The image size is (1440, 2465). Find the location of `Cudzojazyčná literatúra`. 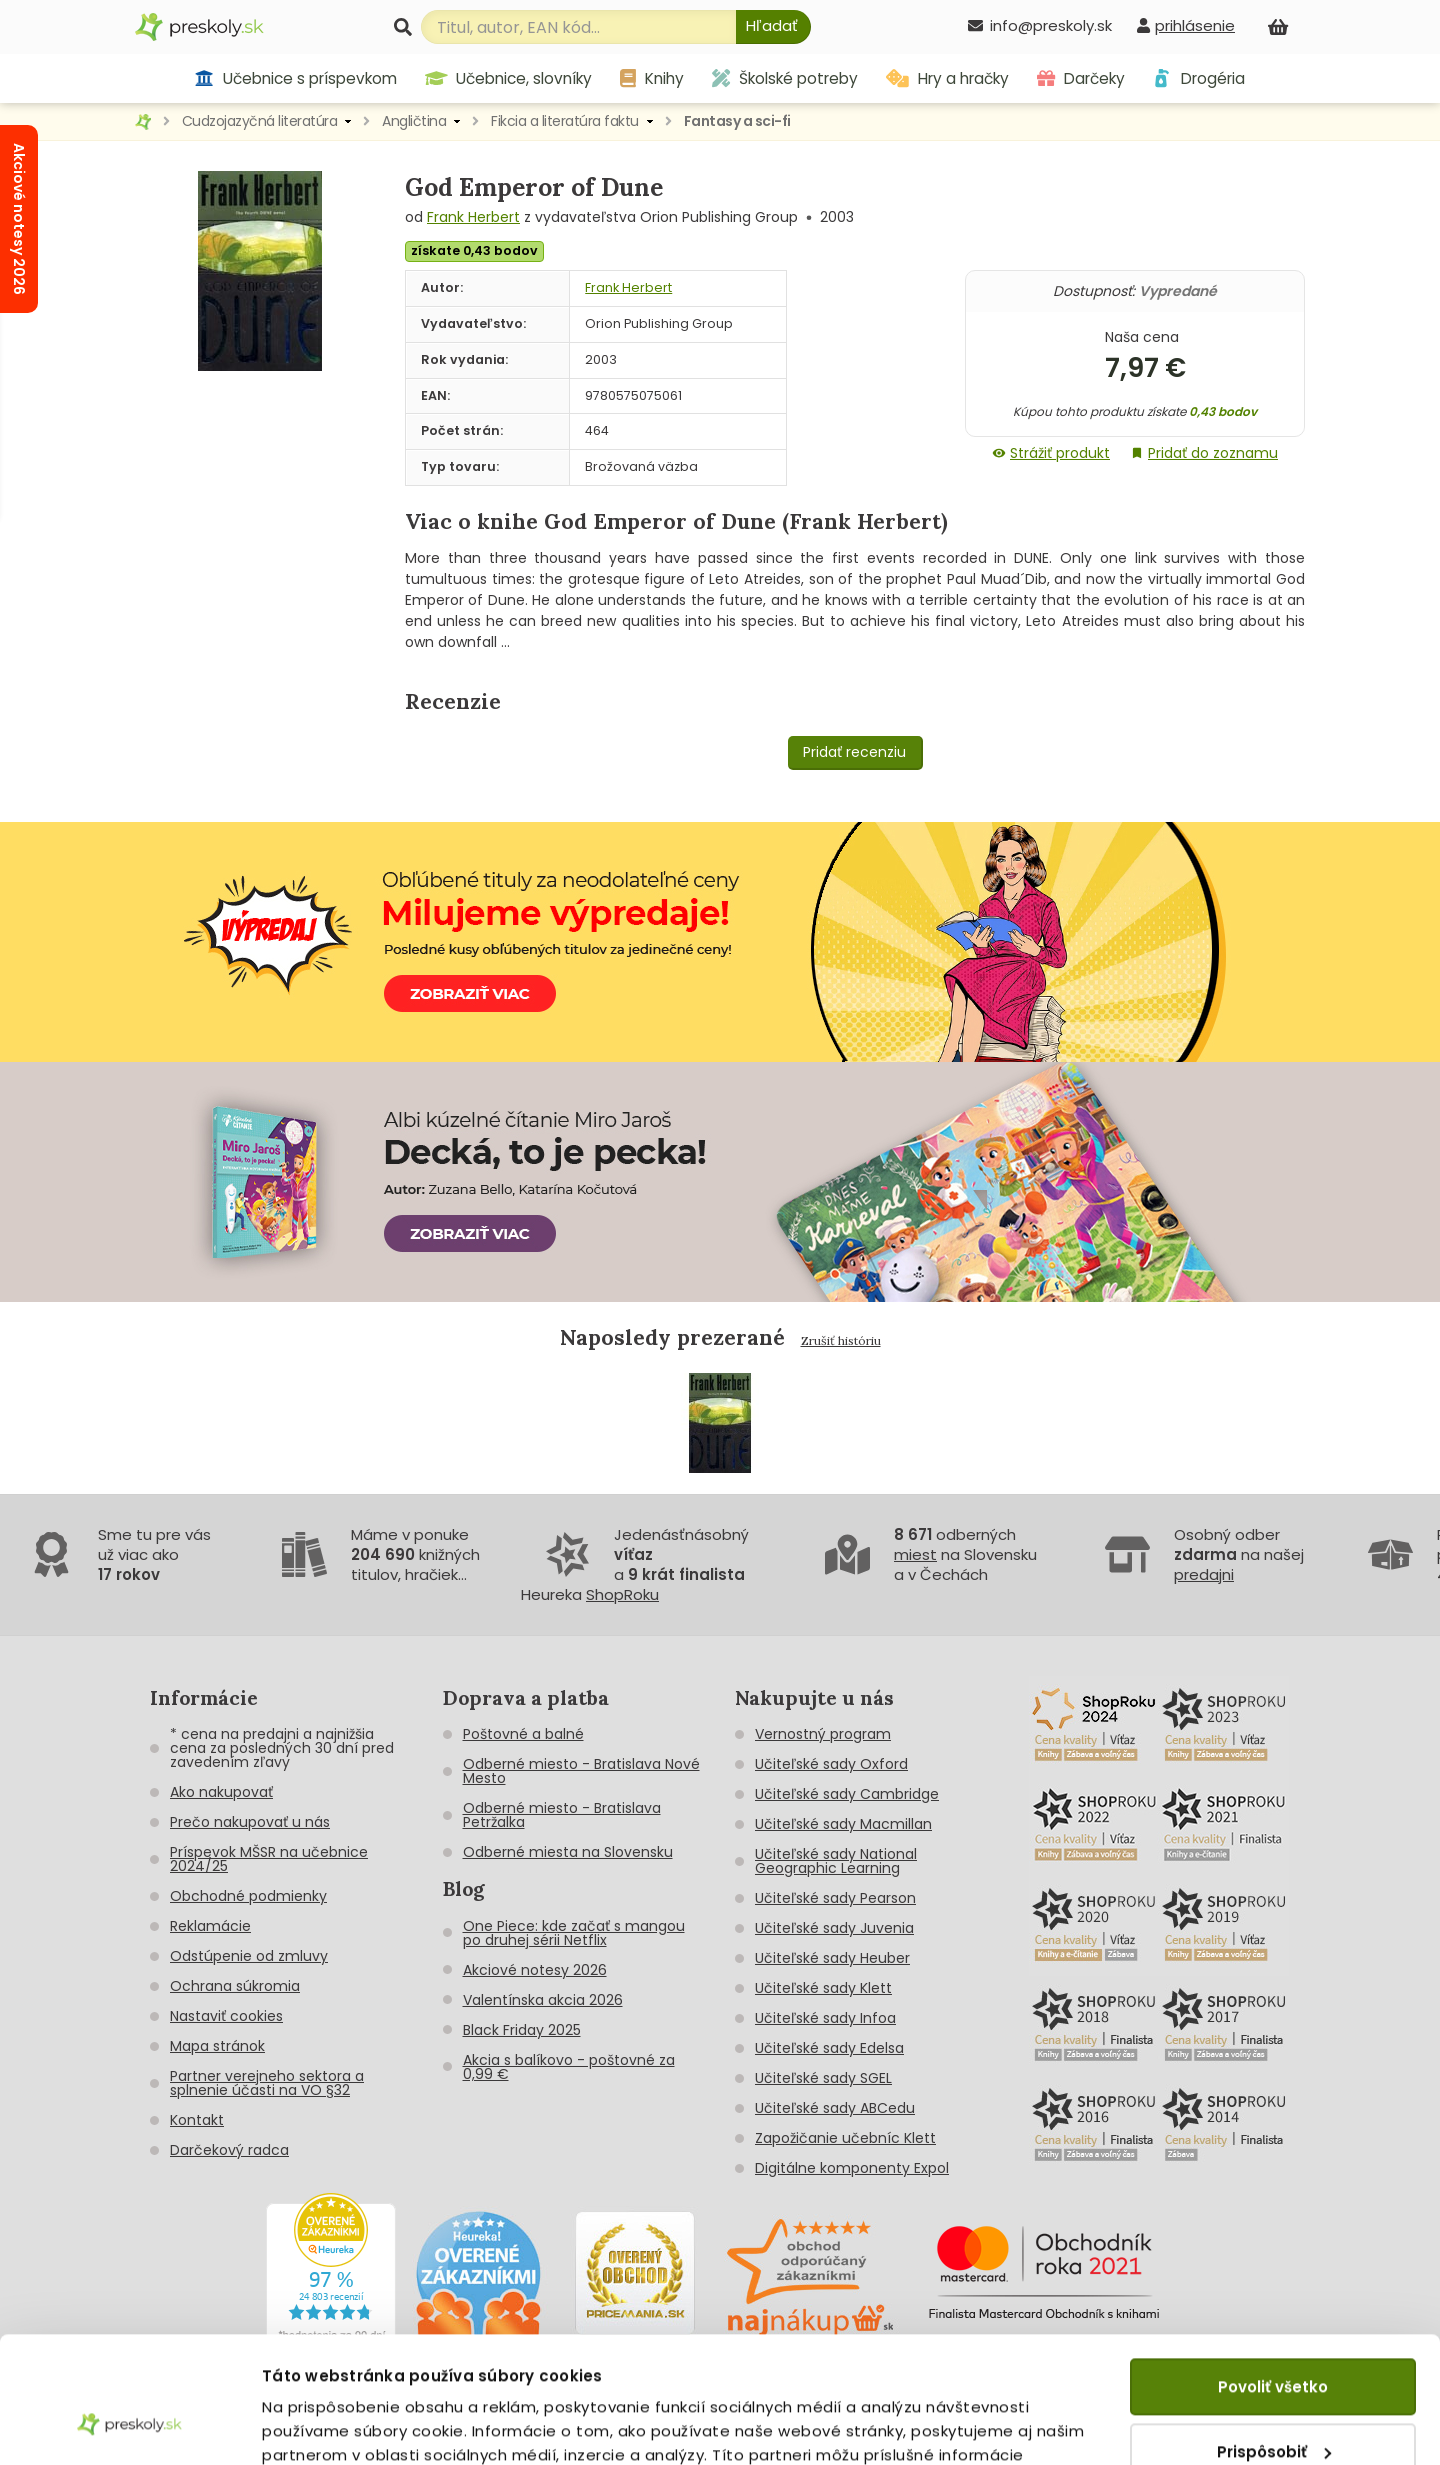

Cudzojazyčná literatúra is located at coordinates (260, 121).